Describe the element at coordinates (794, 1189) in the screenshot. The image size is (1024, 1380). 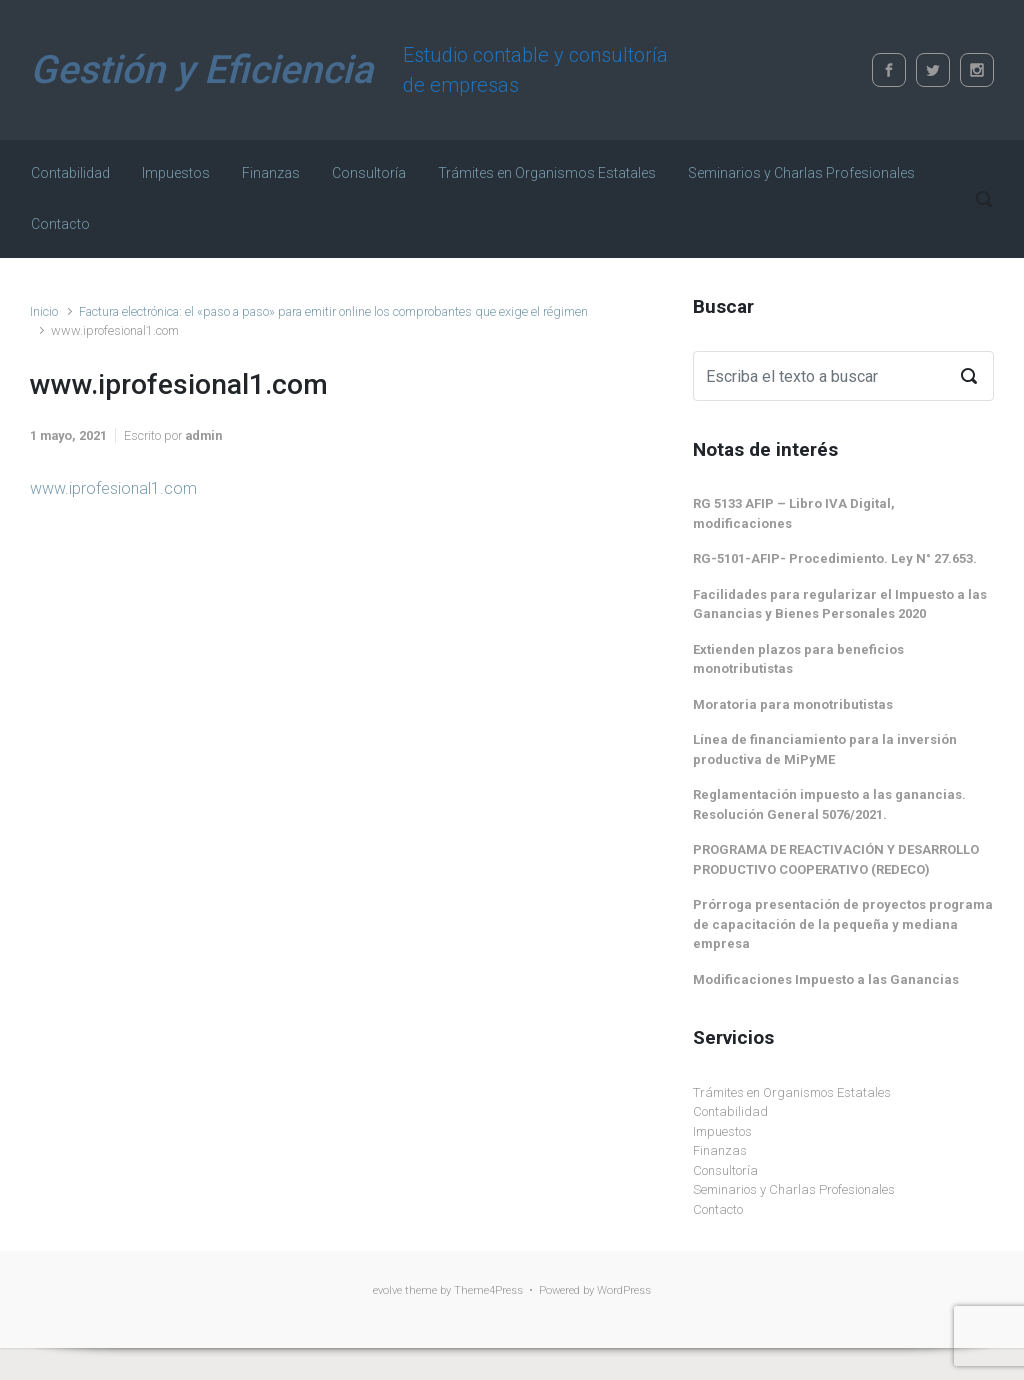
I see `Seminarios y Charlas Profesionales` at that location.